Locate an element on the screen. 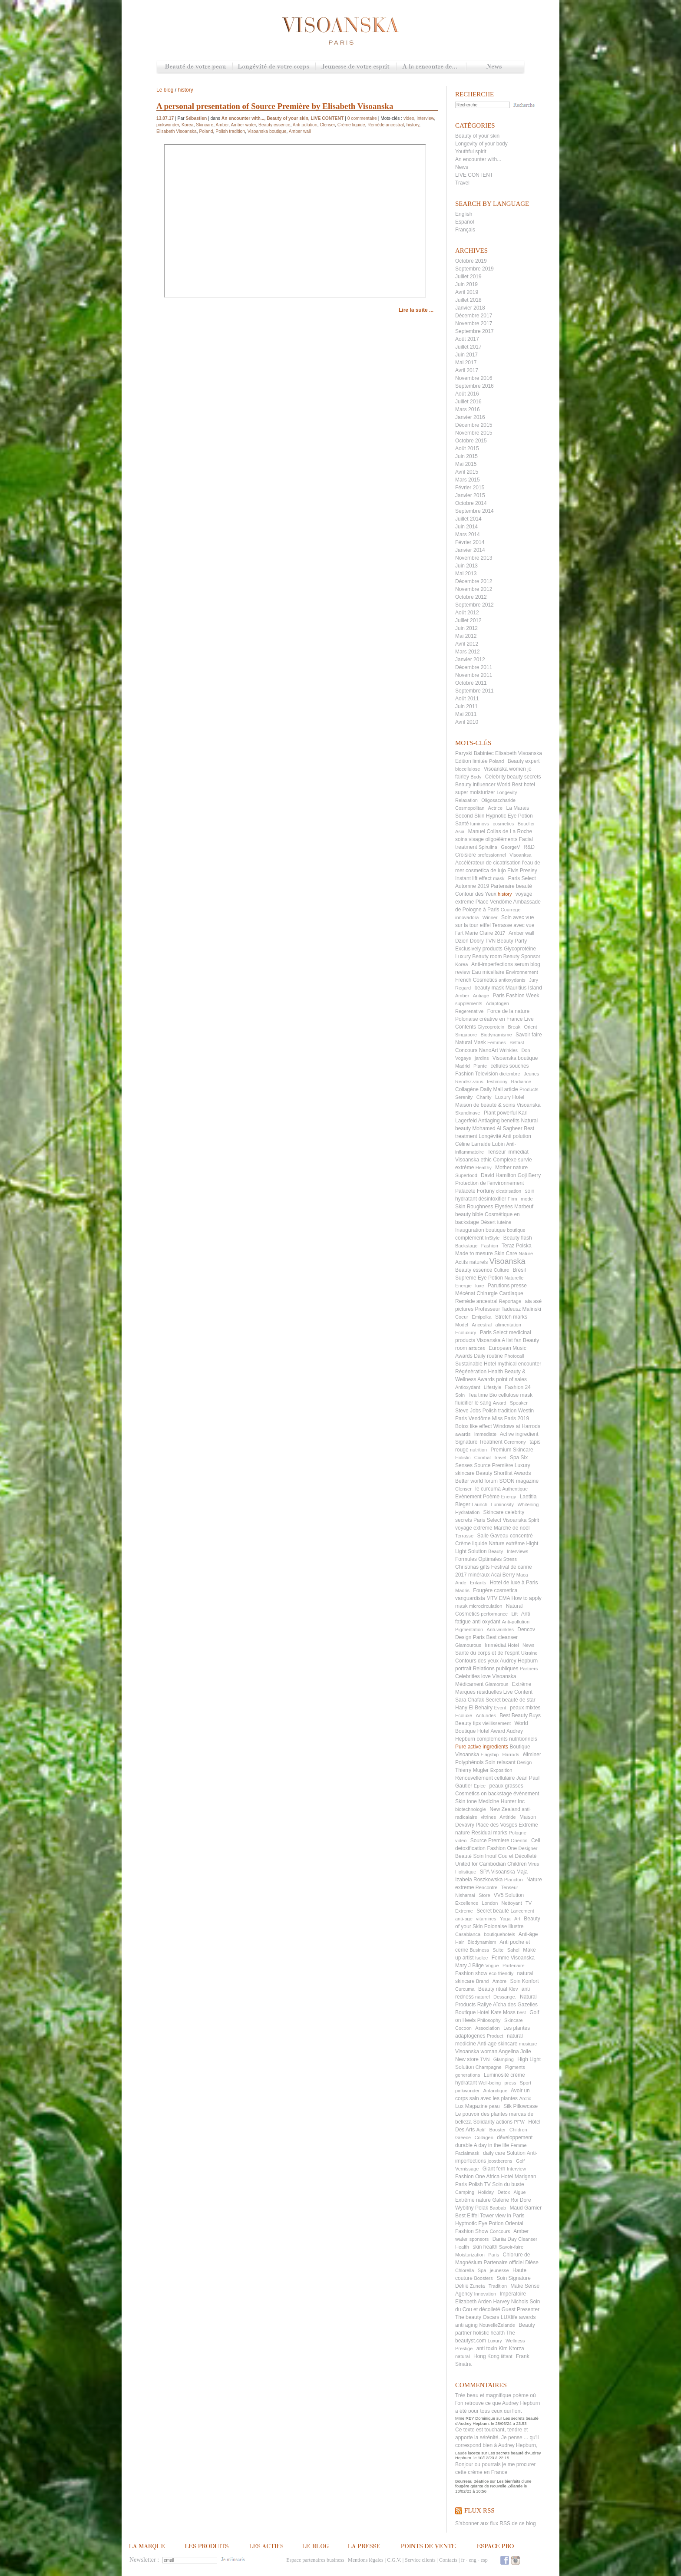 The height and width of the screenshot is (2576, 681). Booster is located at coordinates (497, 2129).